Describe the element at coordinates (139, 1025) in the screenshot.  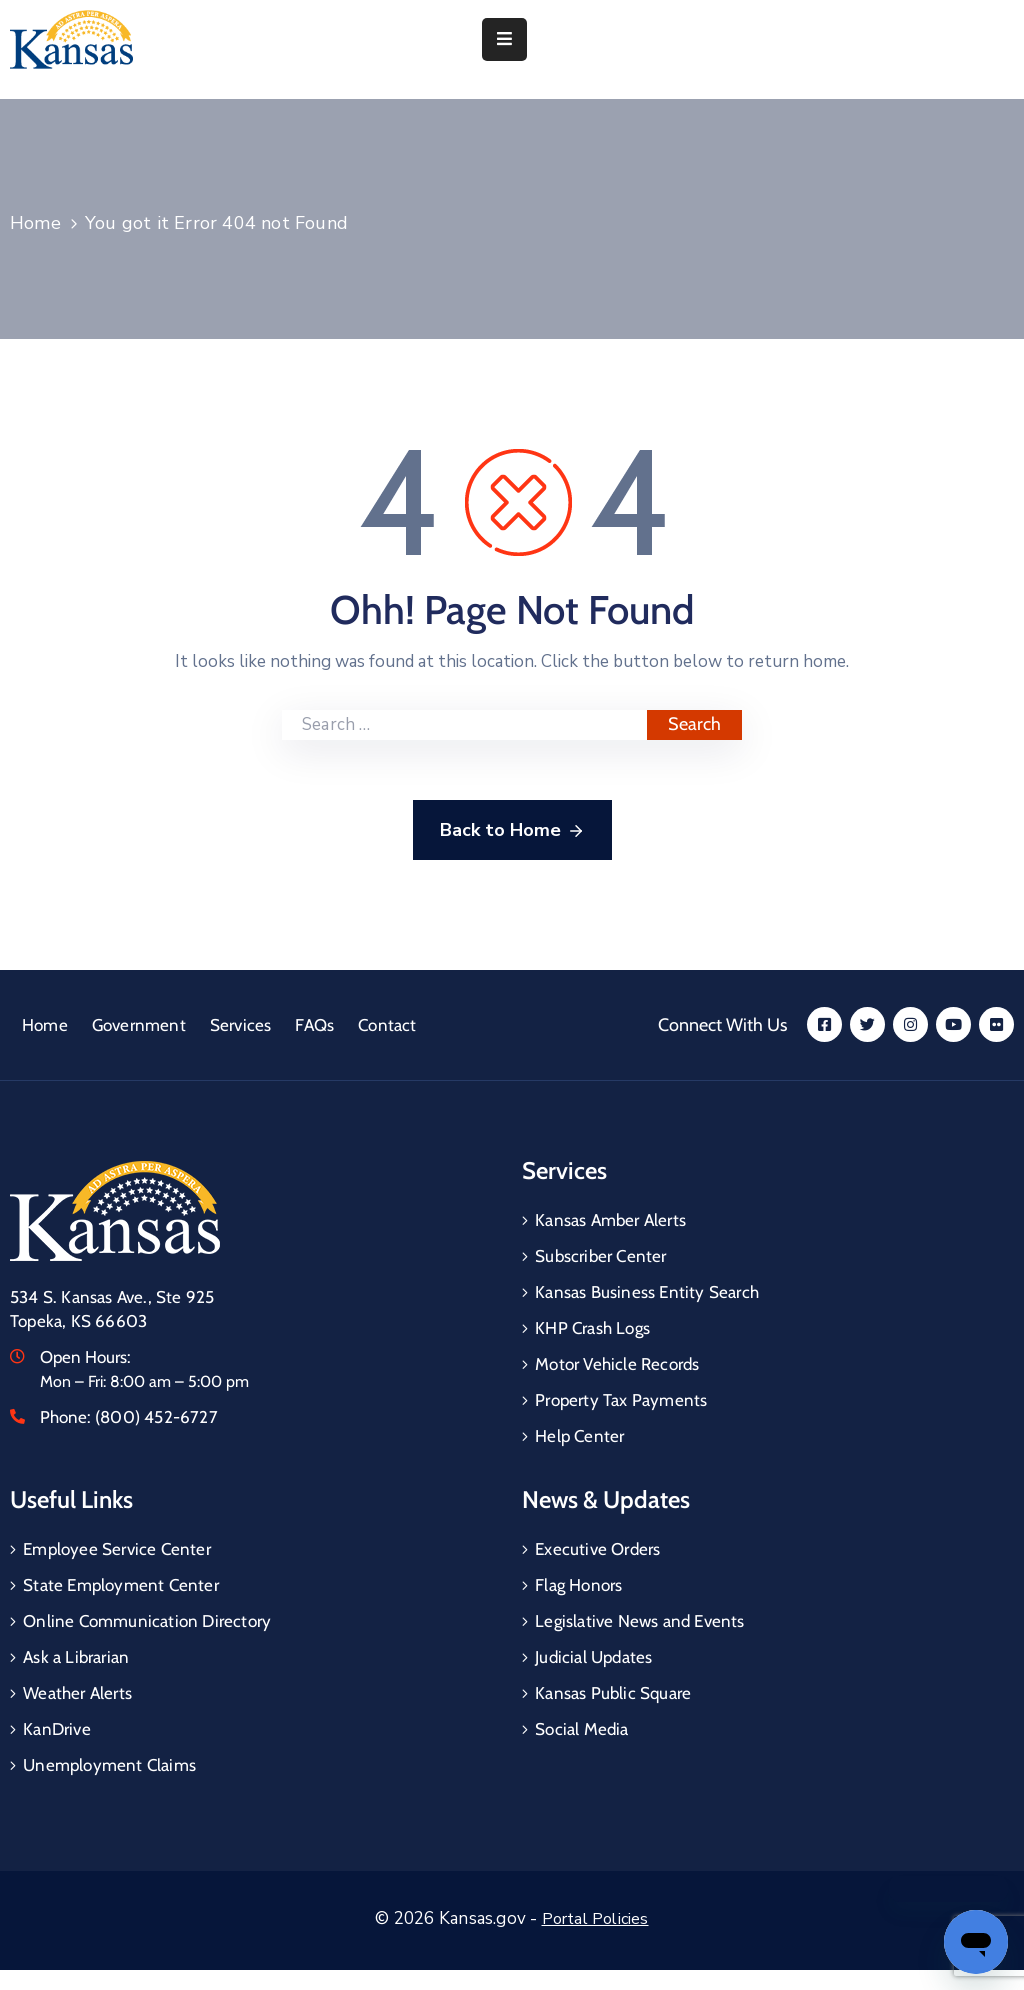
I see `Government` at that location.